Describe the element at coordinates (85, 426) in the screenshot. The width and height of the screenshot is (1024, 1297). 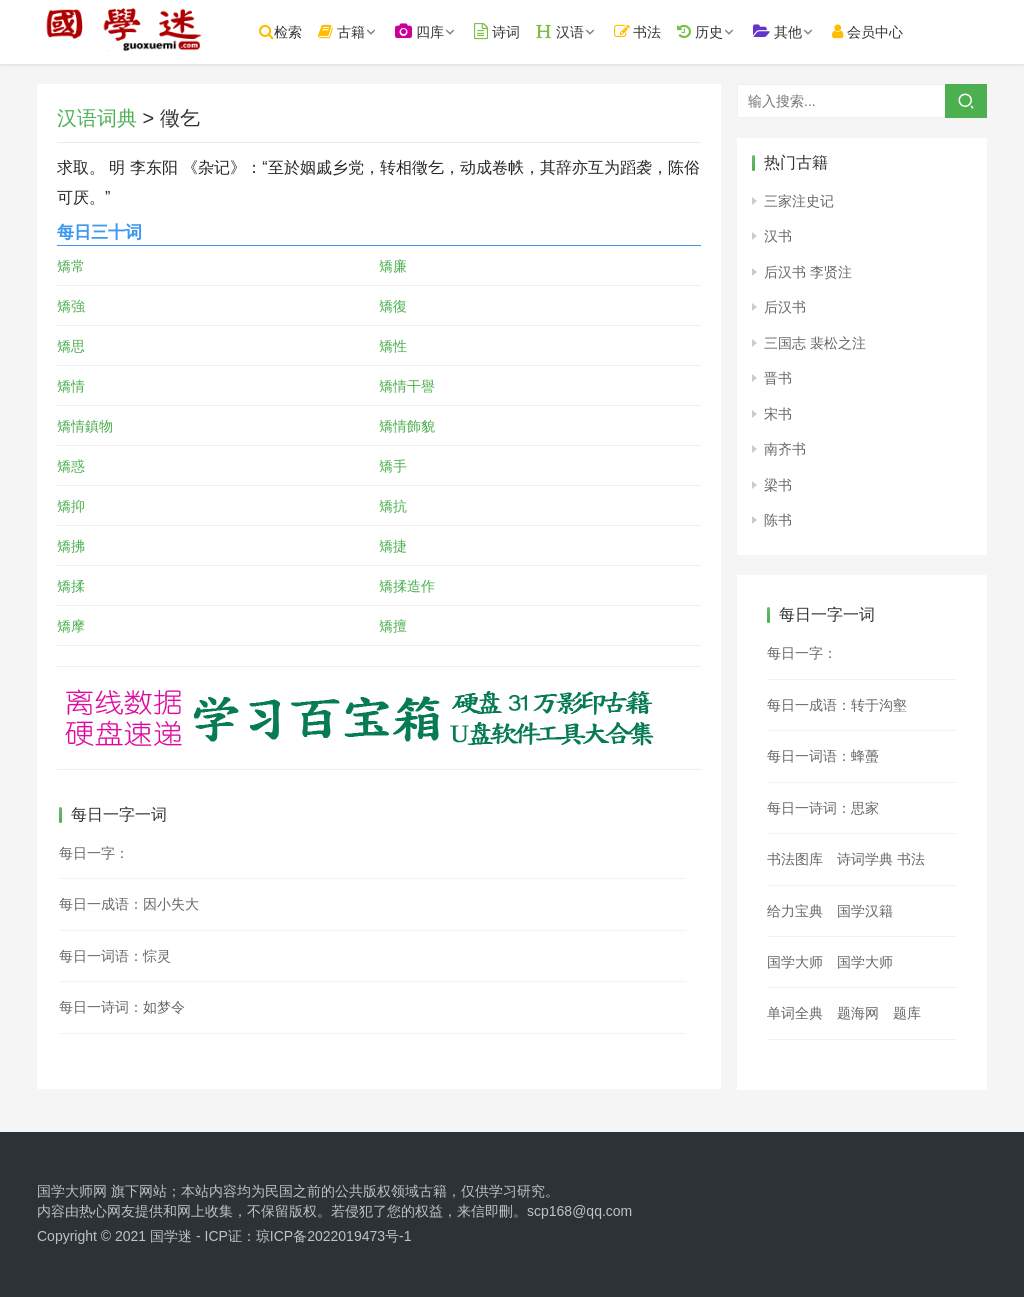
I see `矯情鎮物` at that location.